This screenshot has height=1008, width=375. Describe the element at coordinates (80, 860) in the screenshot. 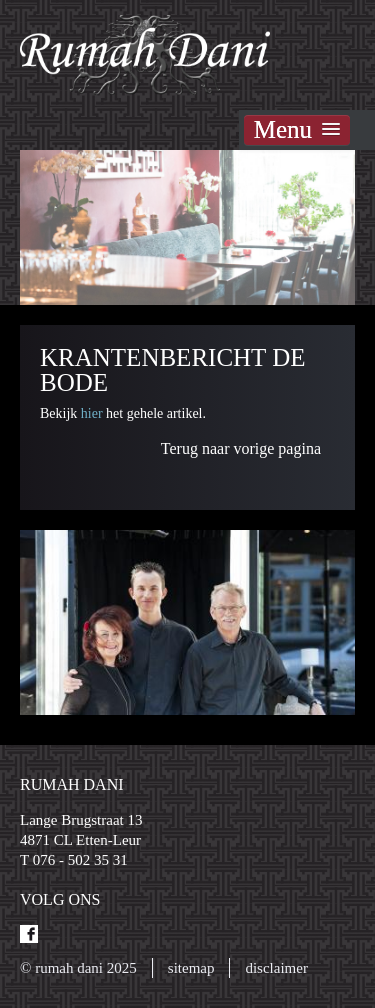

I see `076 - 502 35 31` at that location.